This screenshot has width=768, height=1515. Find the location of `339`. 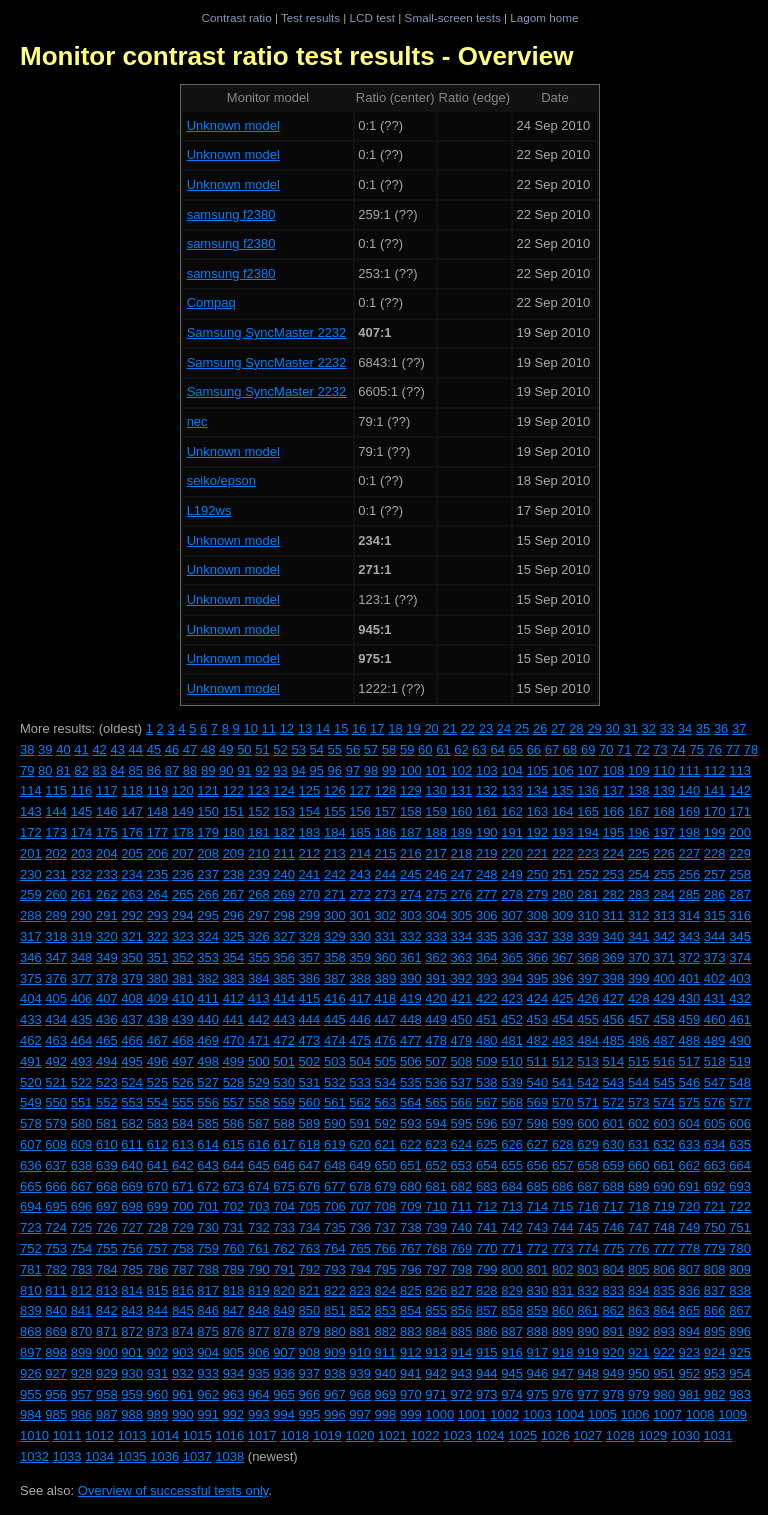

339 is located at coordinates (588, 936).